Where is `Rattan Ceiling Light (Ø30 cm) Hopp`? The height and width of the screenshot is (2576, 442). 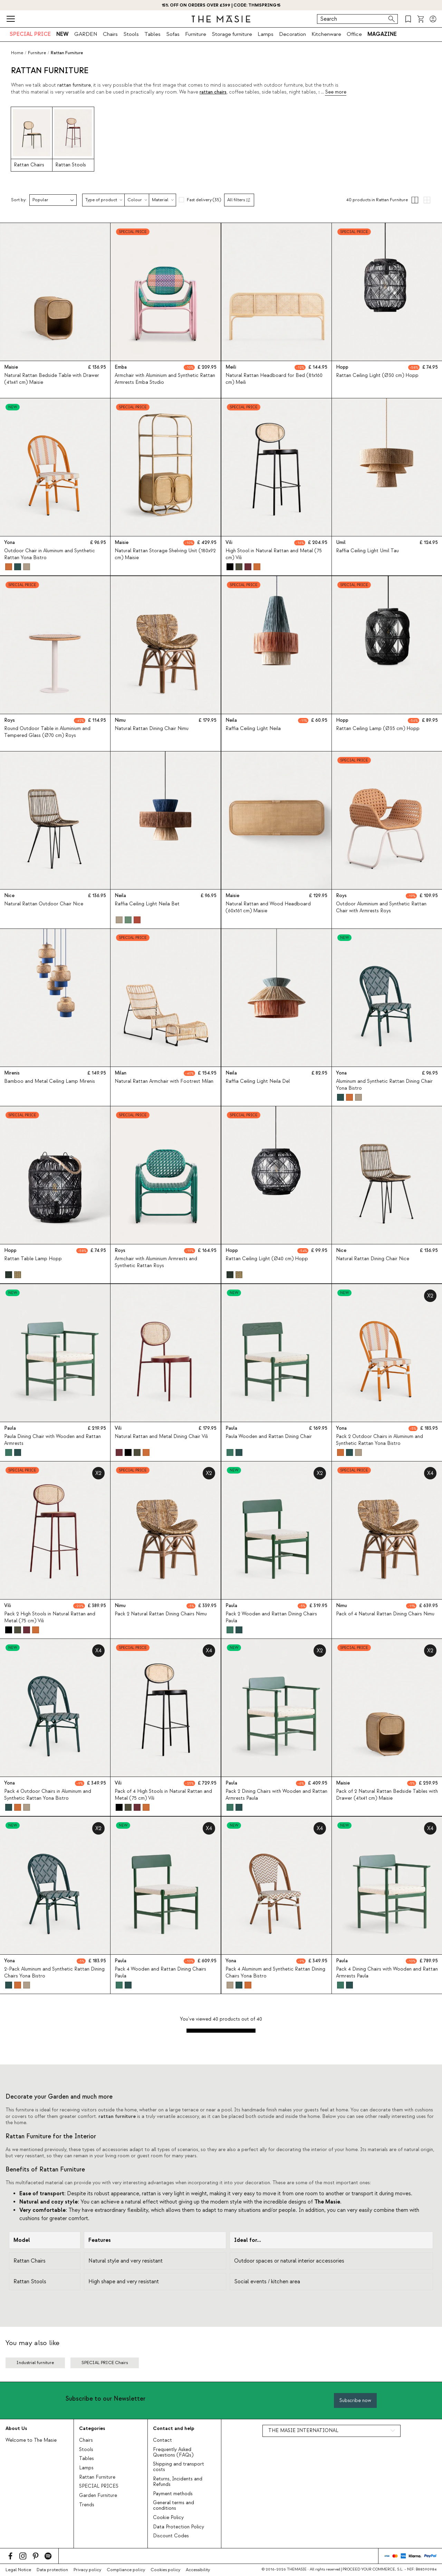
Rattan Ceiling Light (Ø30 cm) Hopp is located at coordinates (377, 375).